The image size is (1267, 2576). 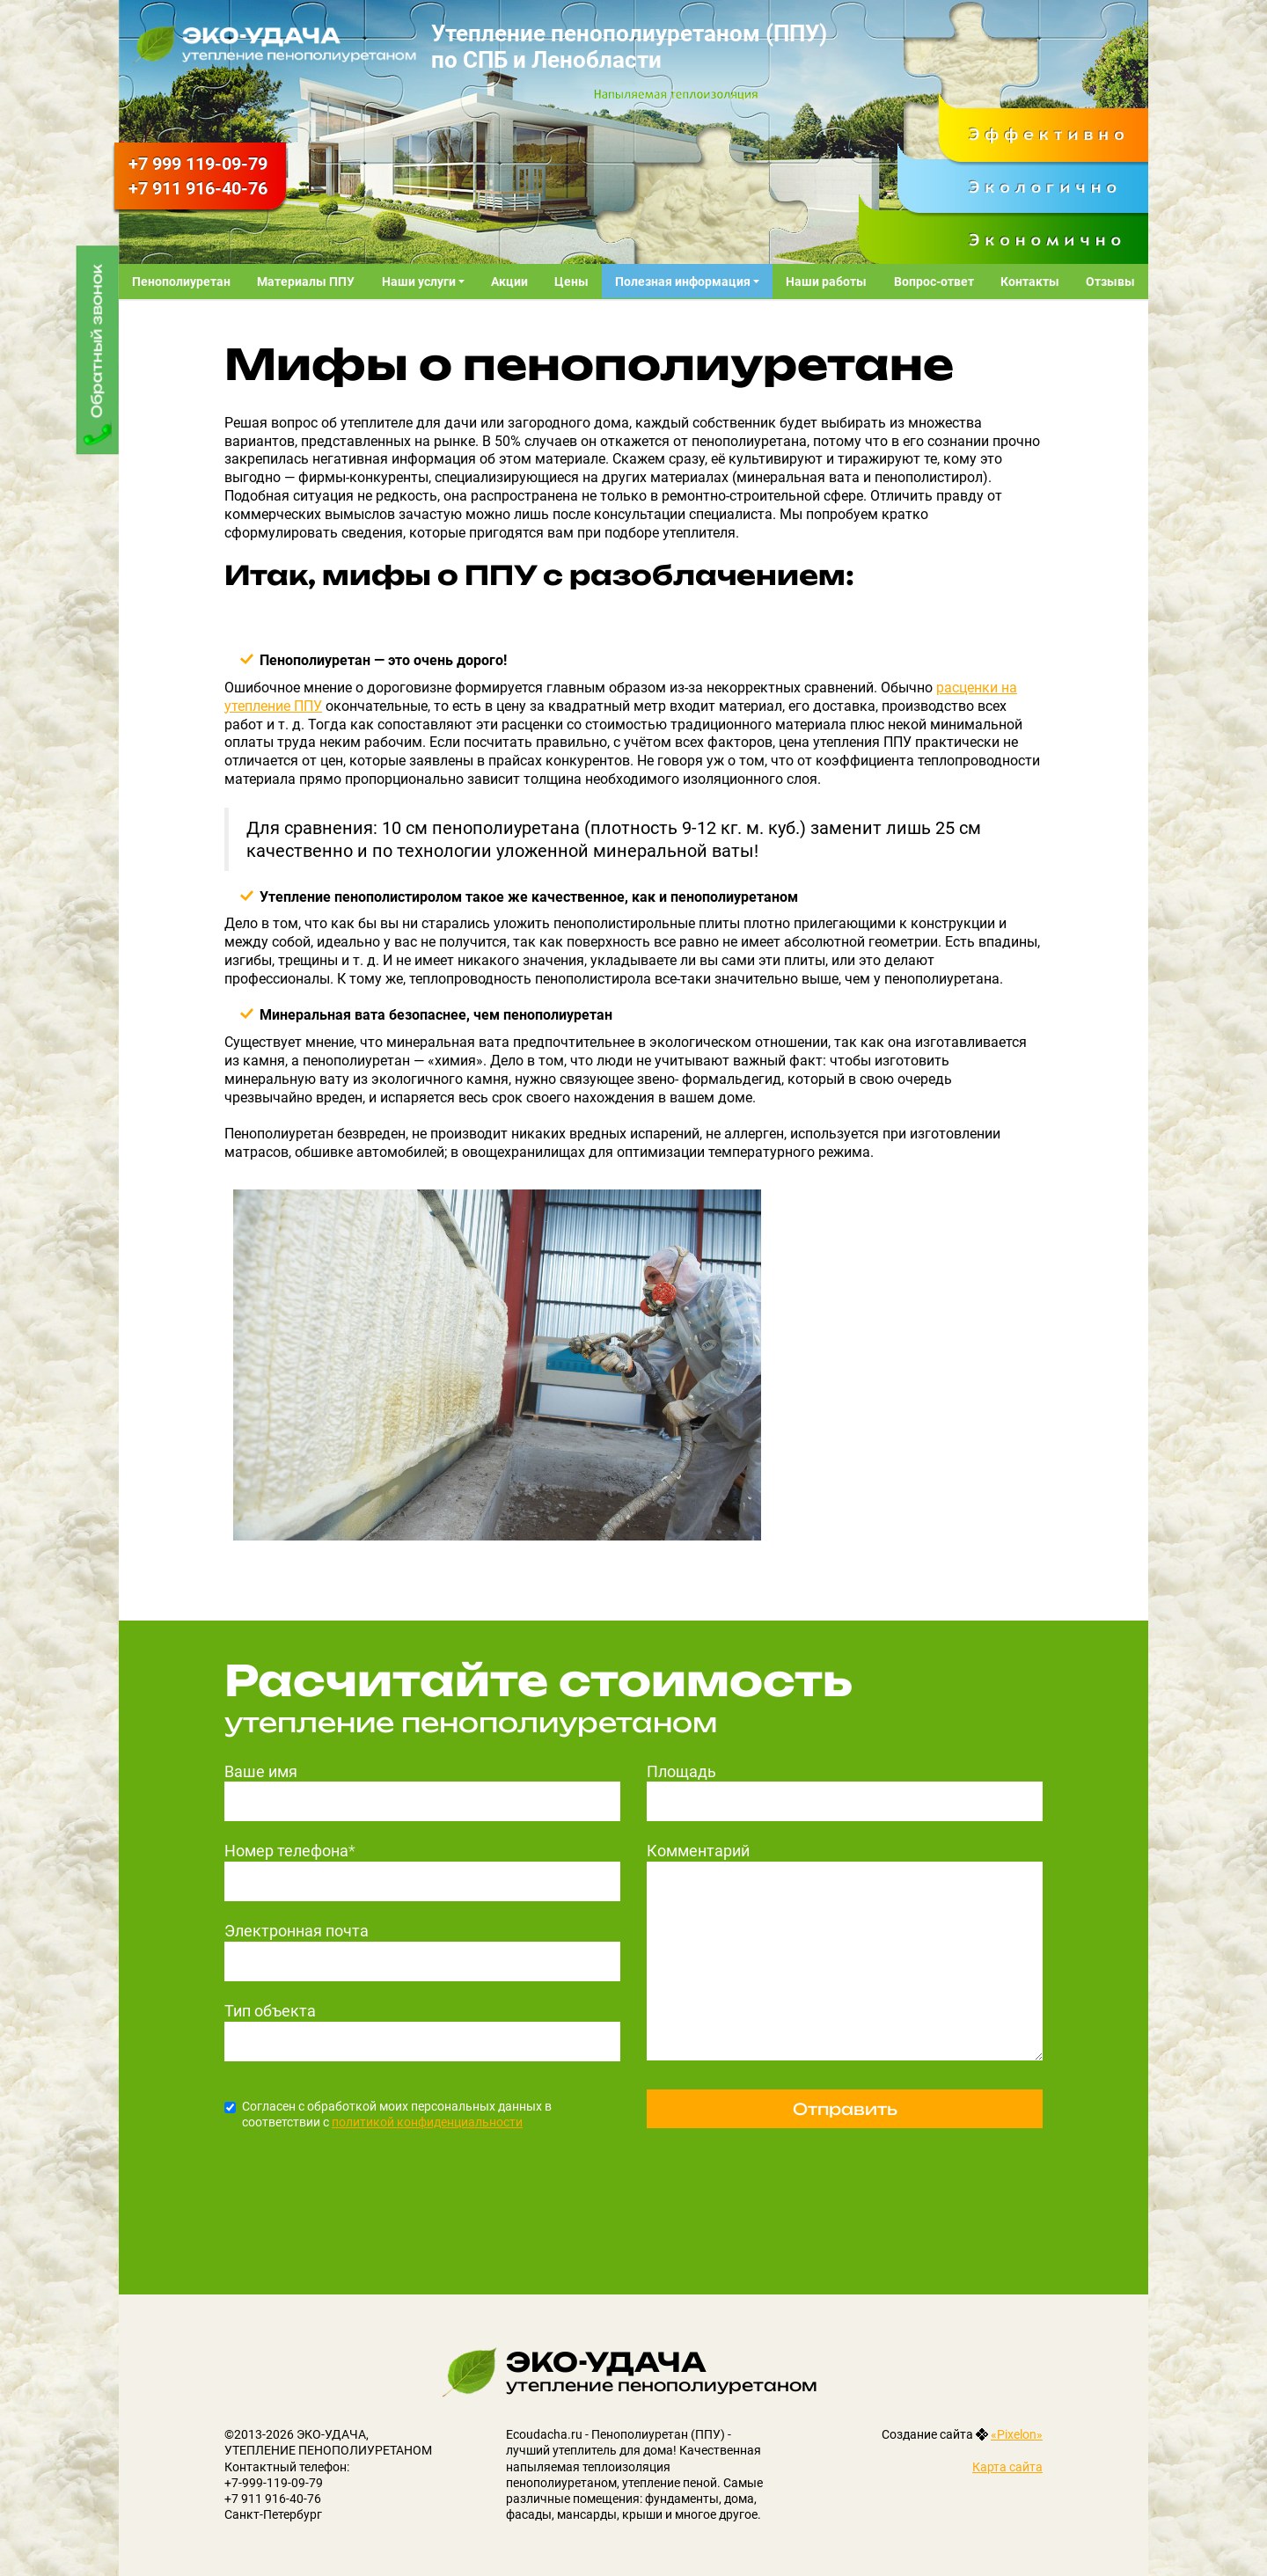 What do you see at coordinates (272, 2499) in the screenshot?
I see `+7 911 916-40-76` at bounding box center [272, 2499].